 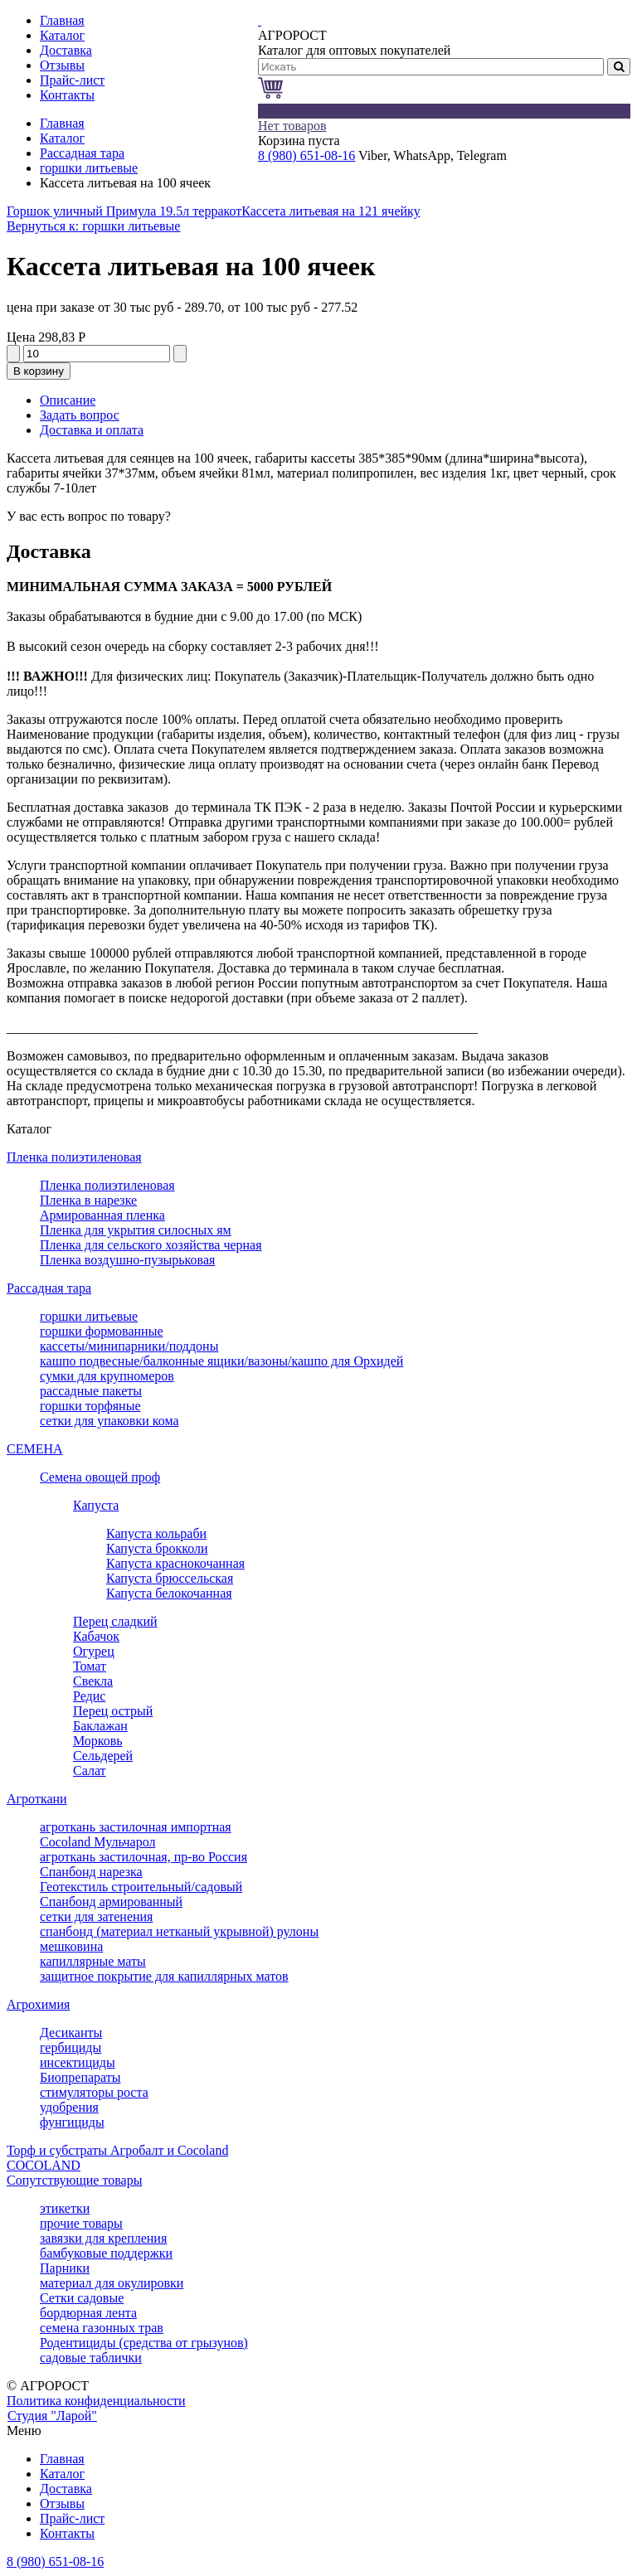 I want to click on агроткань застилочная импортная, so click(x=135, y=1827).